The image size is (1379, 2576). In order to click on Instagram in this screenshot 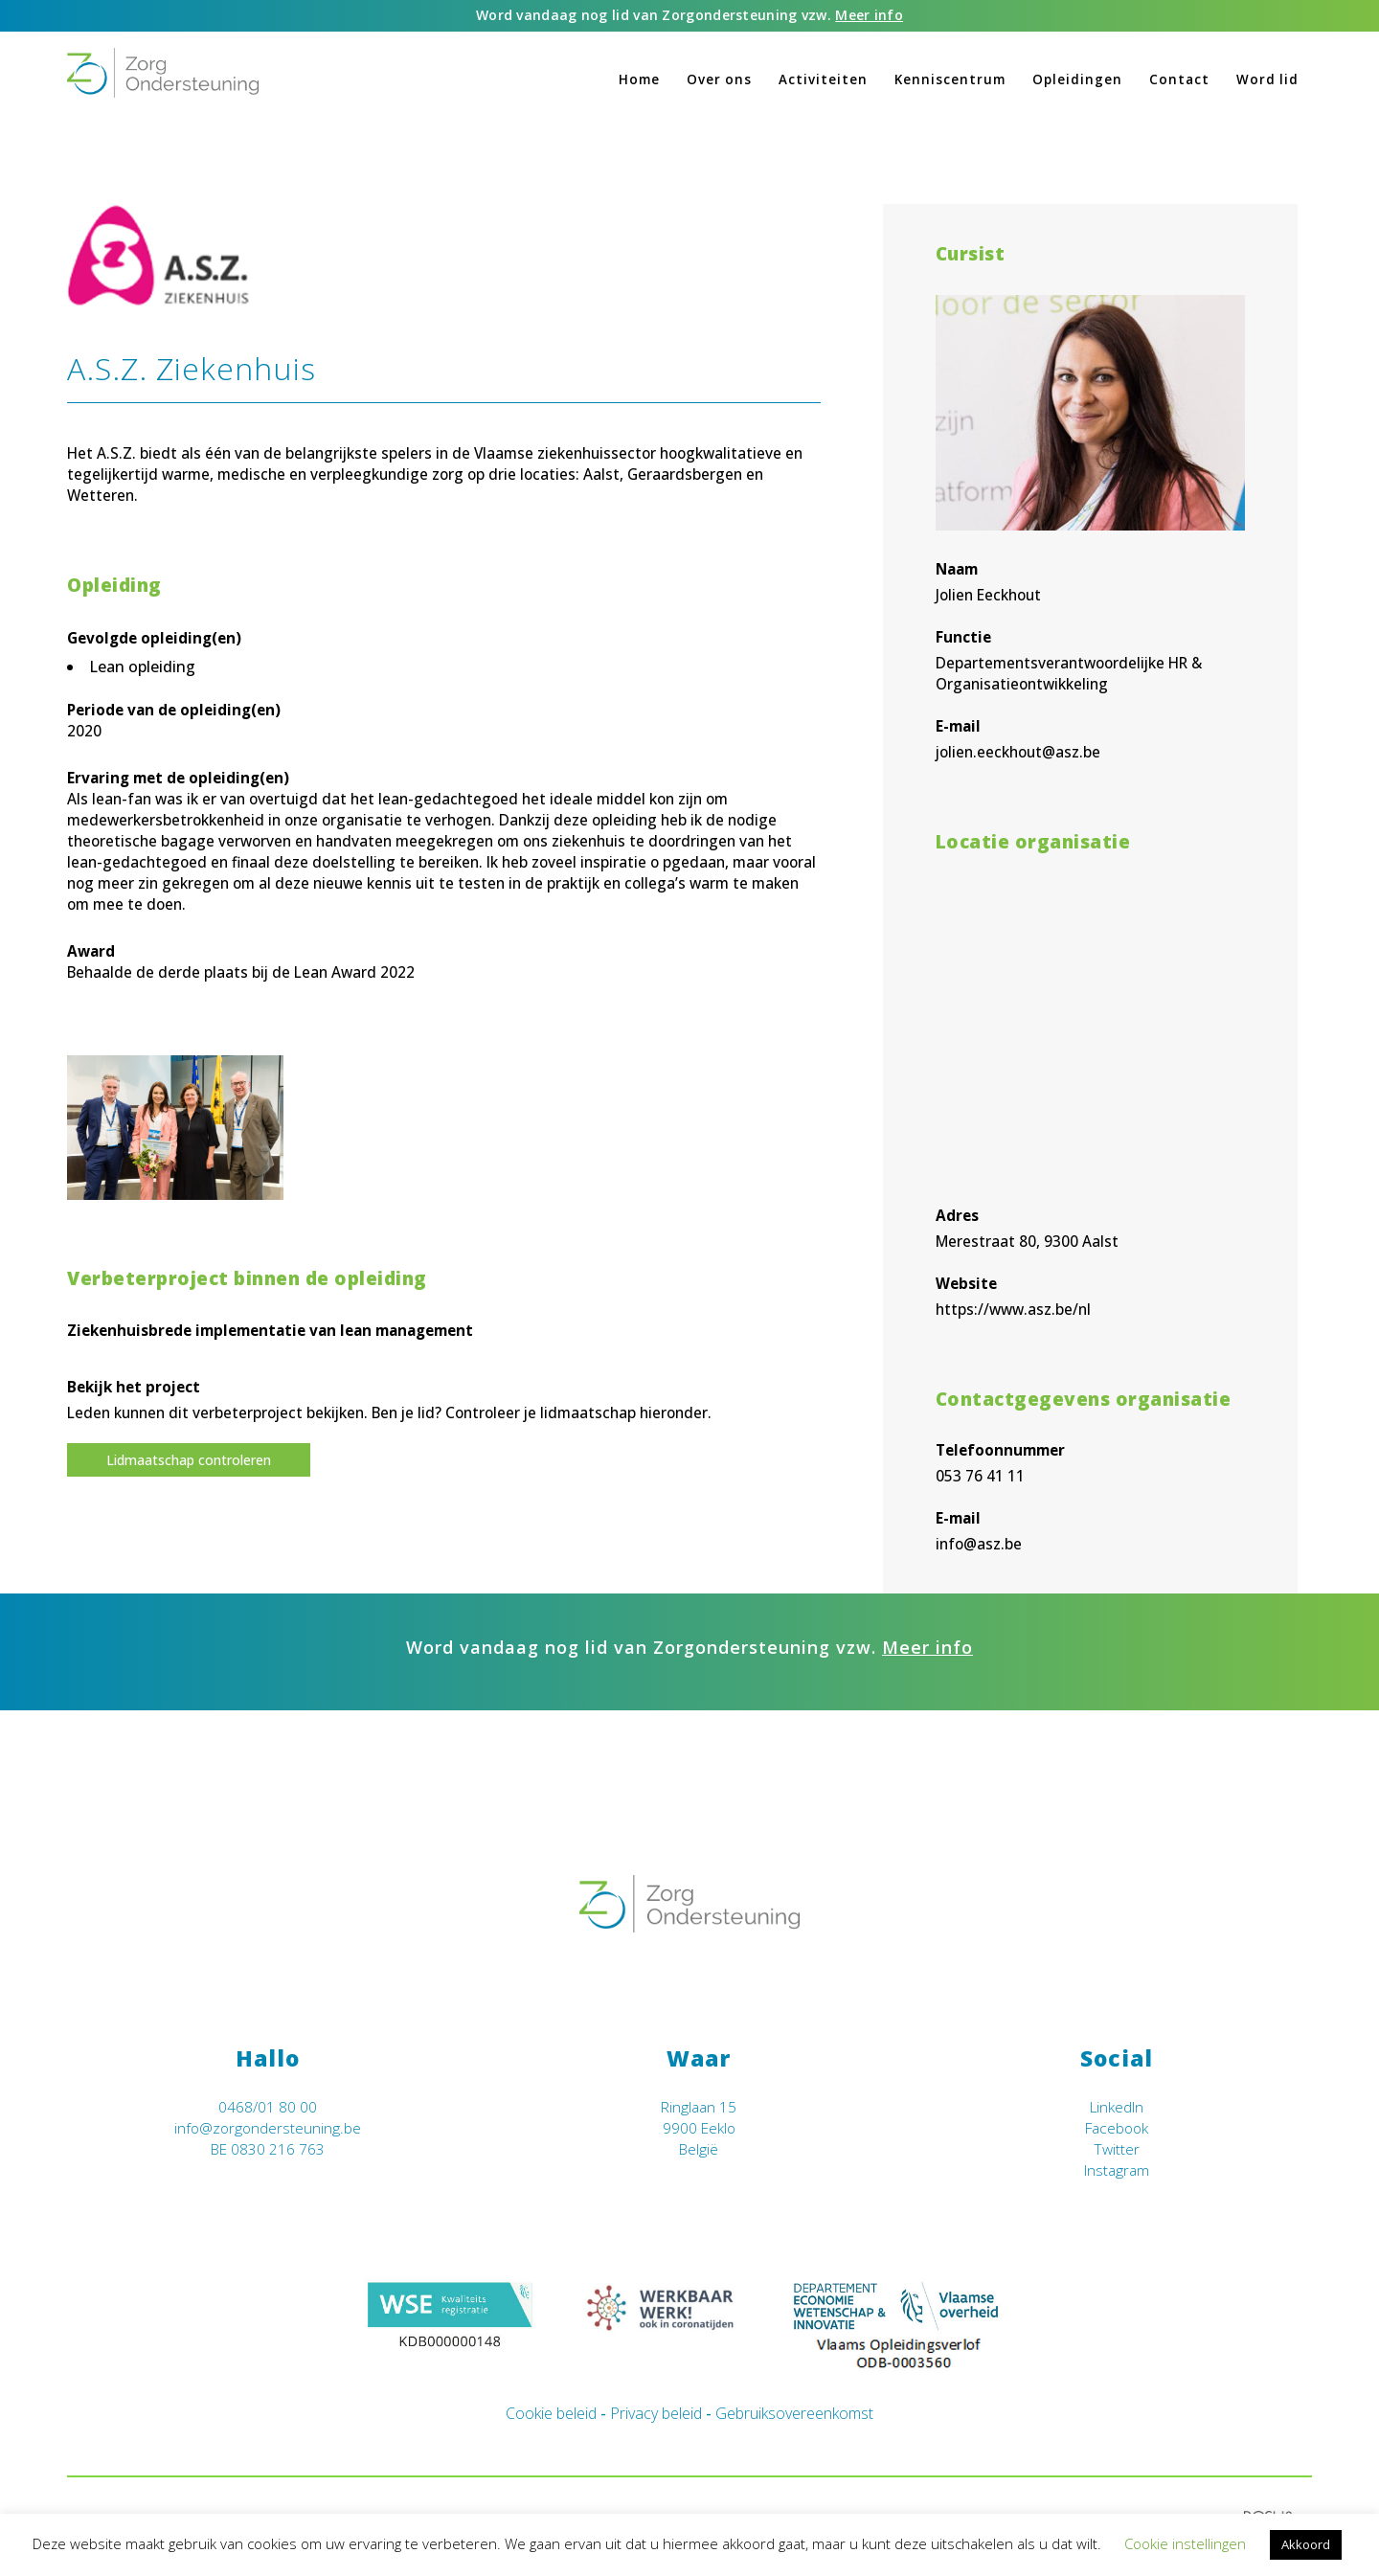, I will do `click(1116, 2170)`.